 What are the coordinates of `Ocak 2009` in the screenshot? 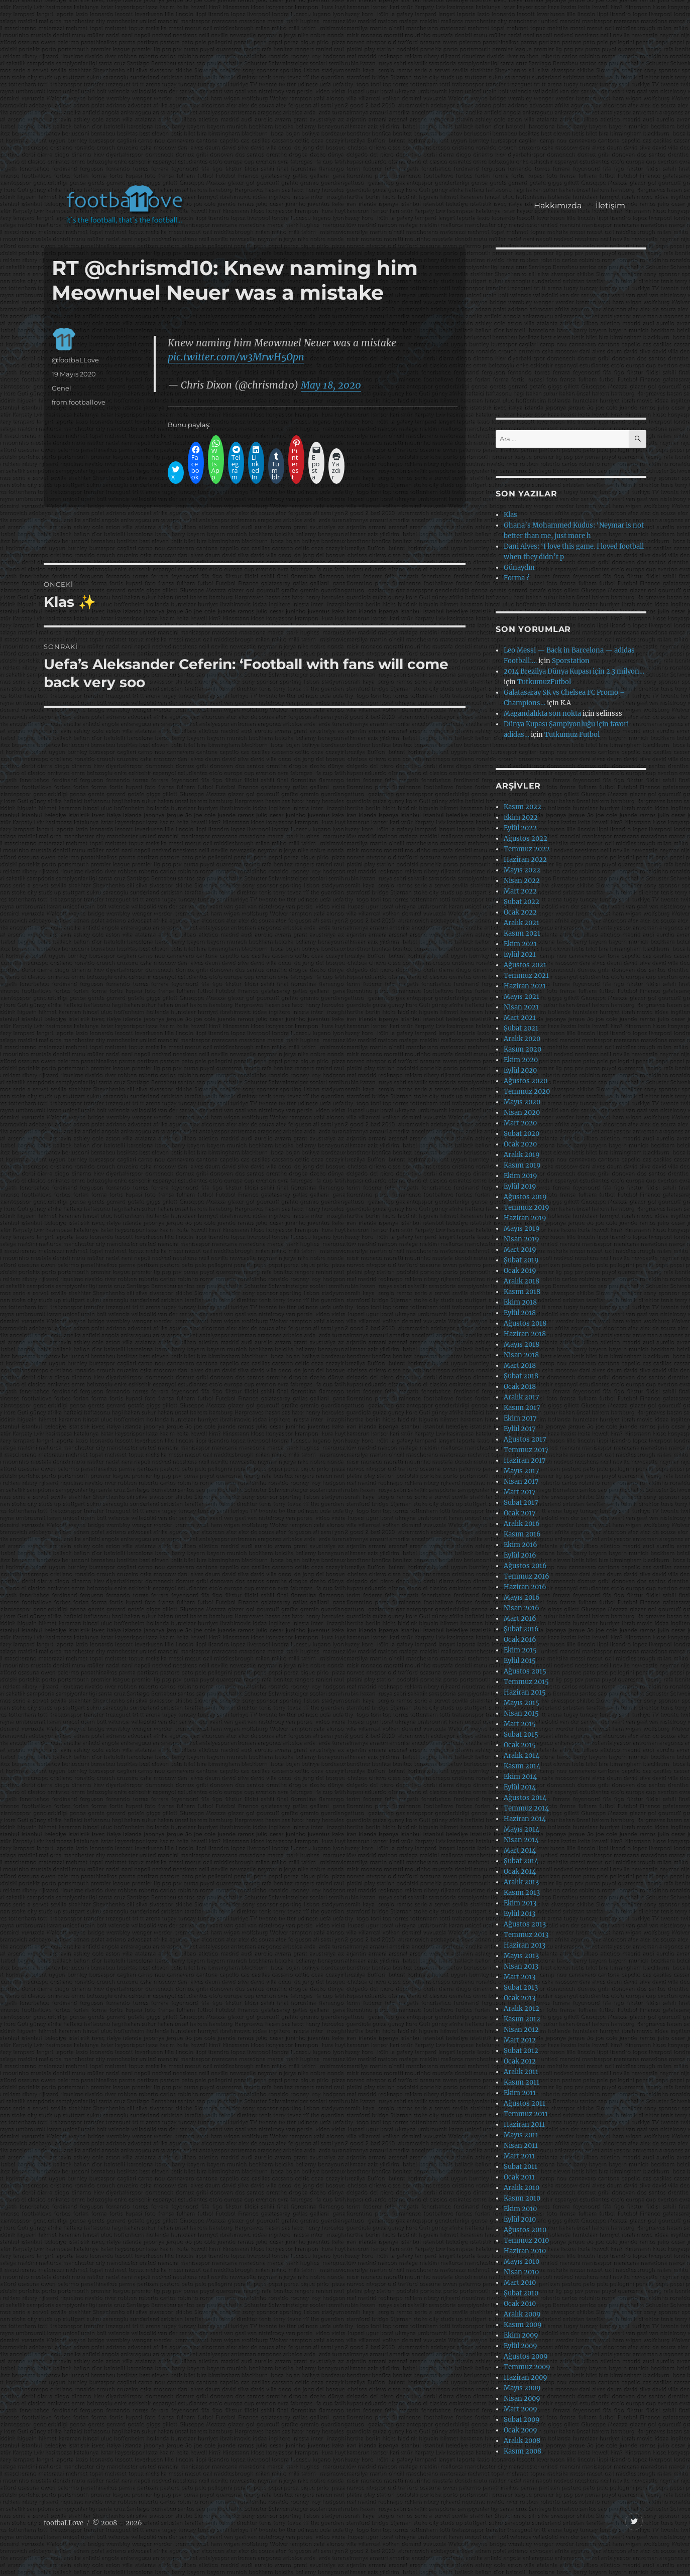 It's located at (520, 2430).